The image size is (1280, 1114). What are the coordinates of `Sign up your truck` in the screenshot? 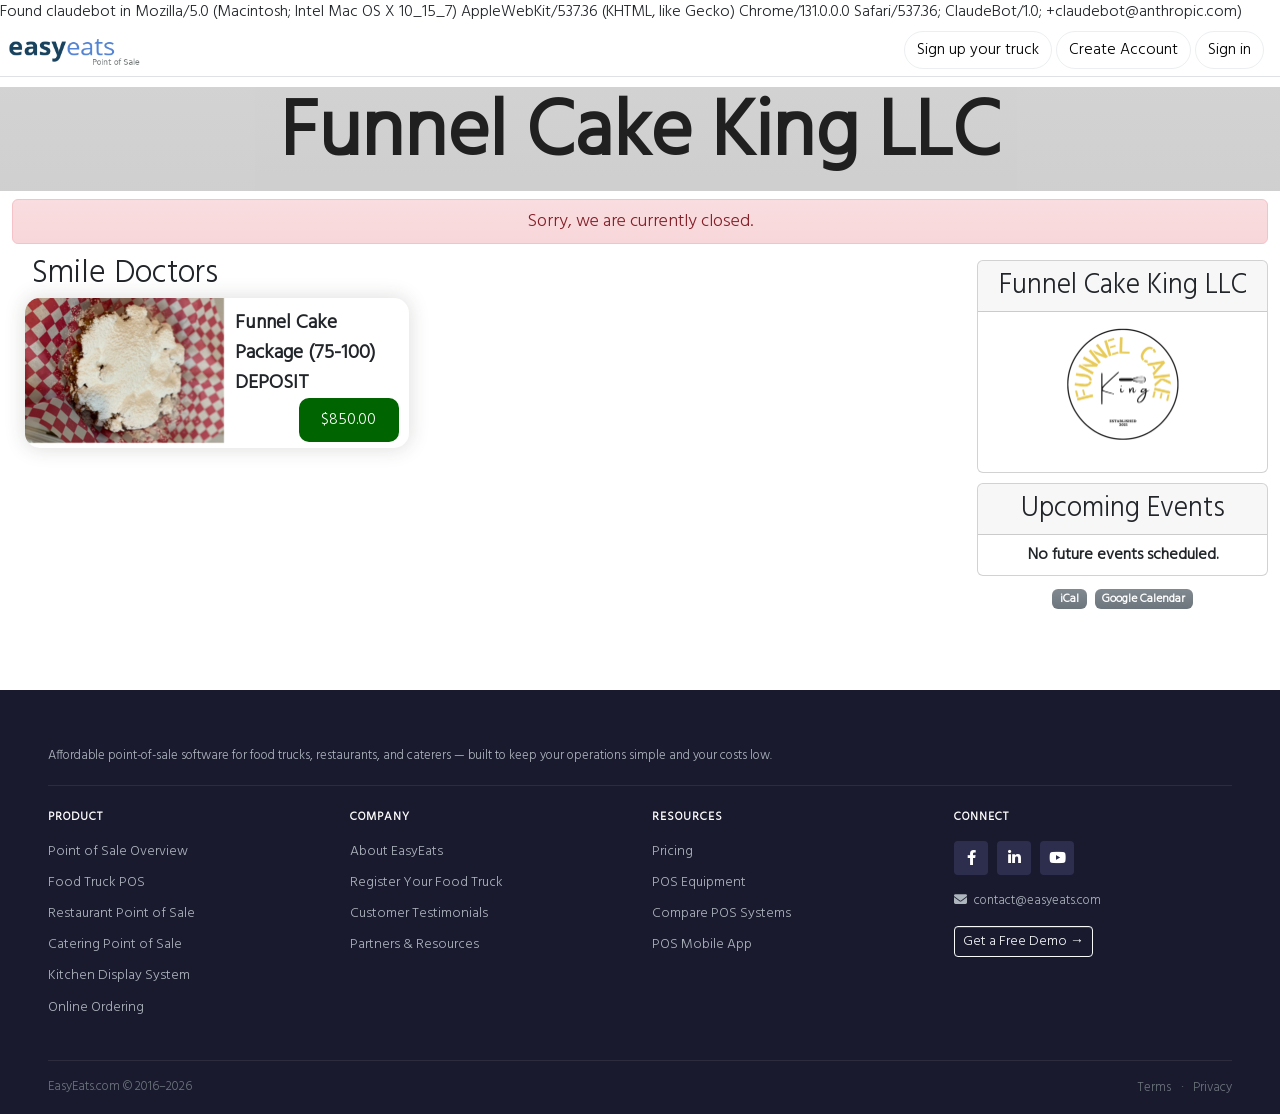 It's located at (978, 50).